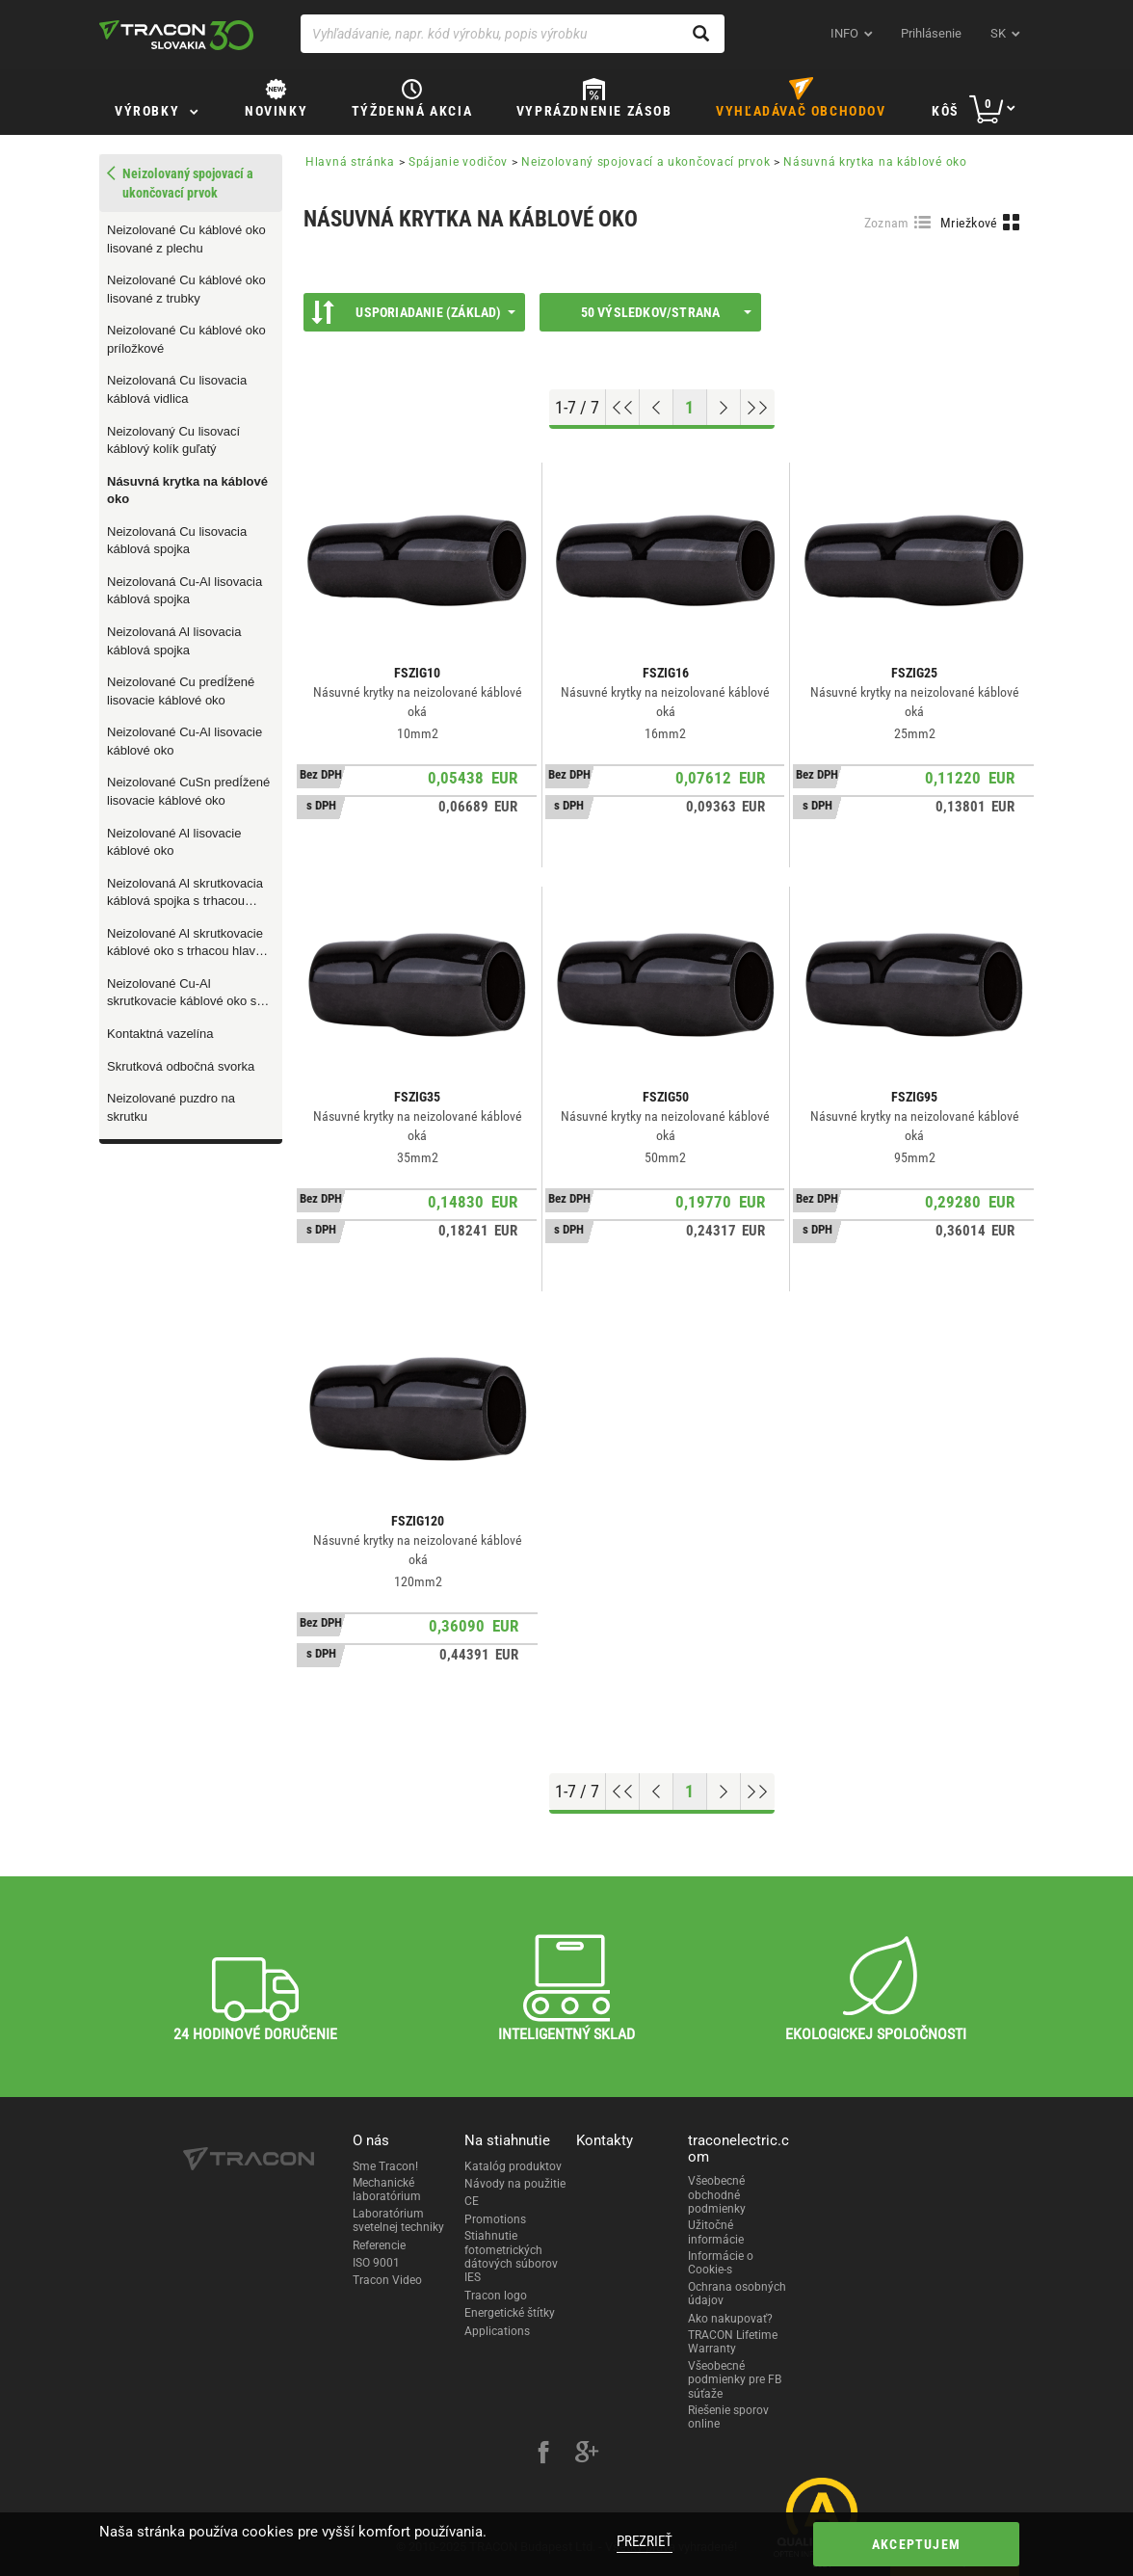  Describe the element at coordinates (916, 2544) in the screenshot. I see `Akceptujem` at that location.